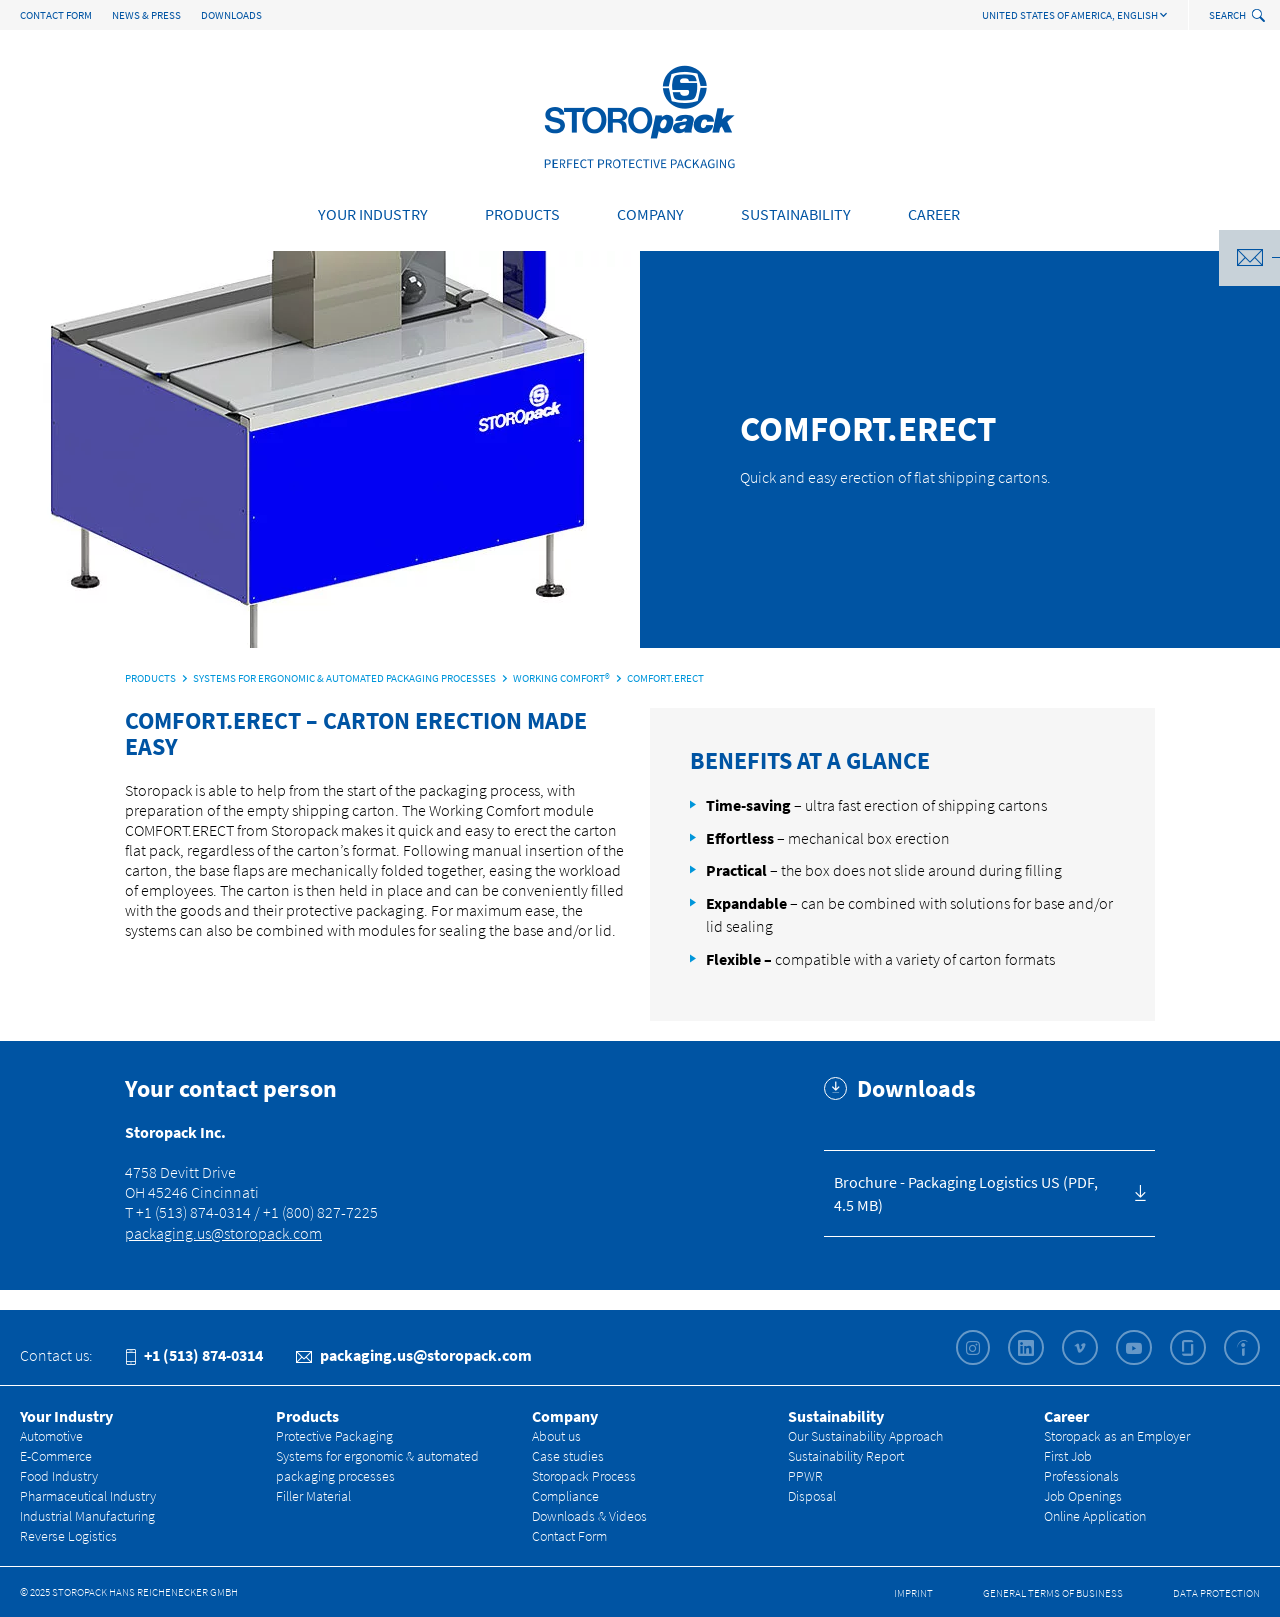 Image resolution: width=1280 pixels, height=1617 pixels. Describe the element at coordinates (1216, 1593) in the screenshot. I see `Data Protection` at that location.